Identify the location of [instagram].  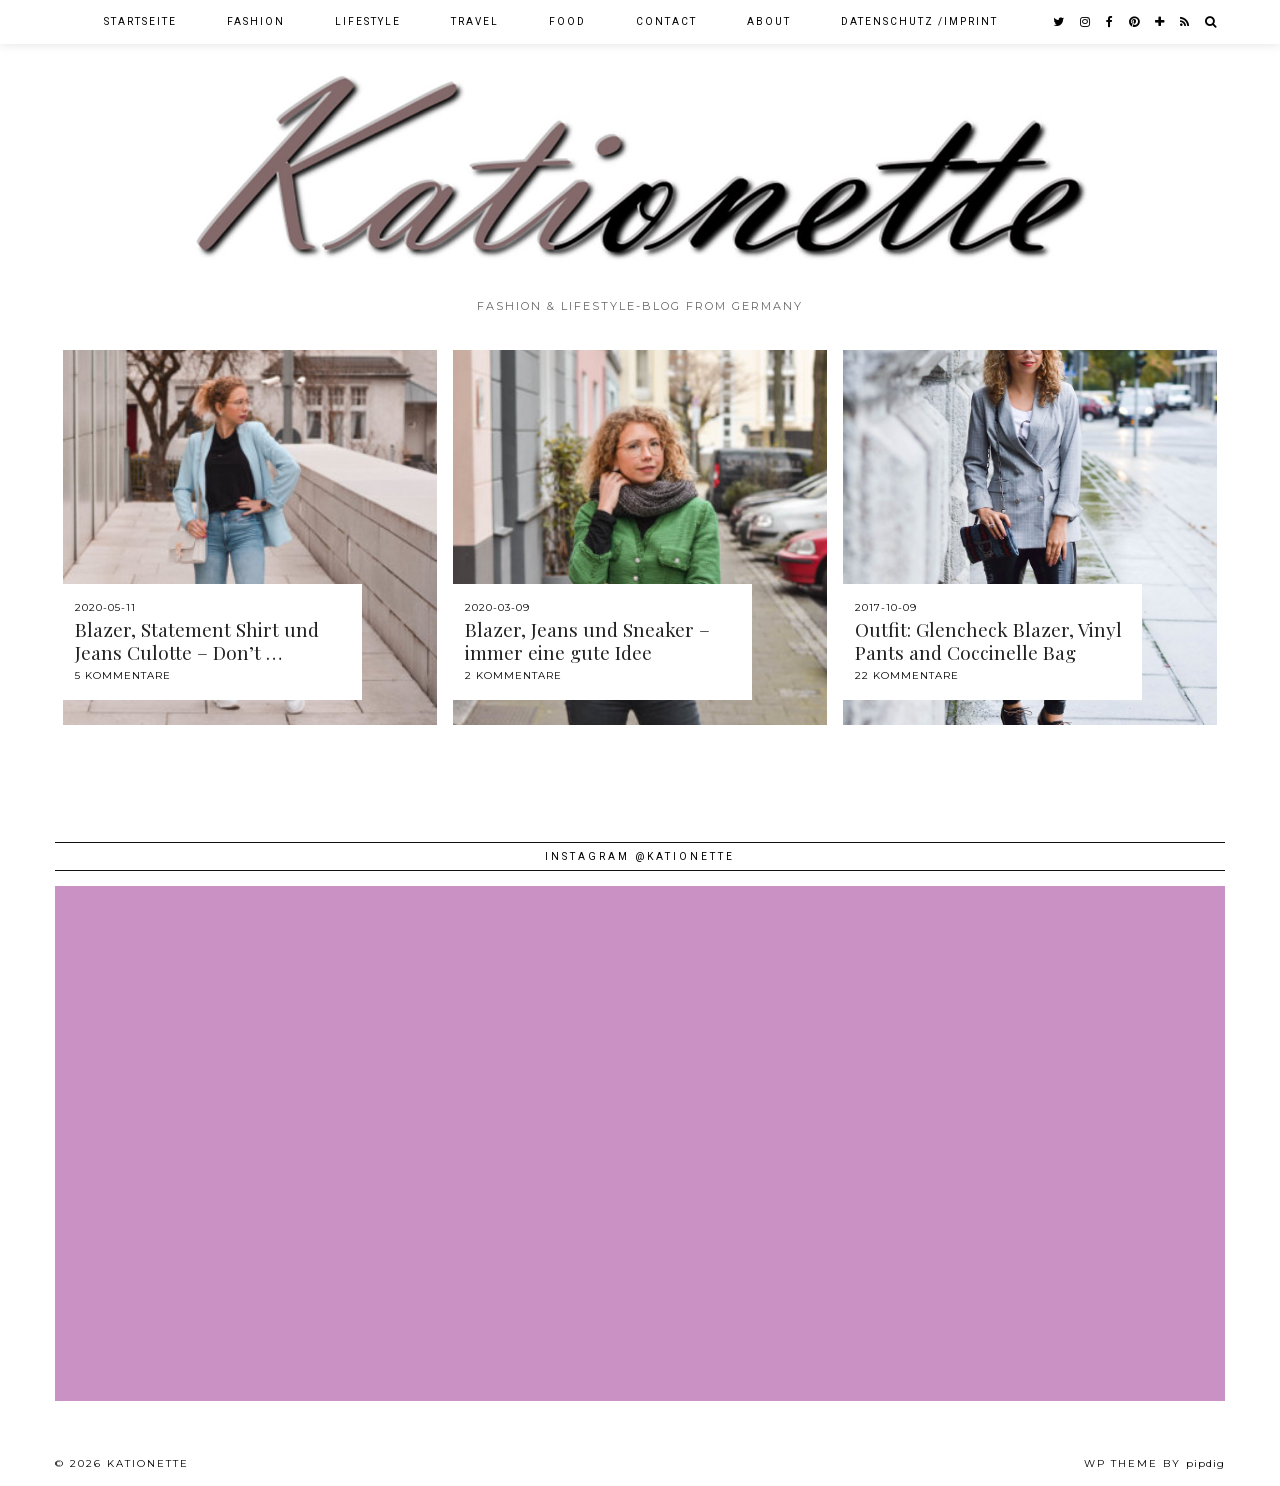
(1086, 22).